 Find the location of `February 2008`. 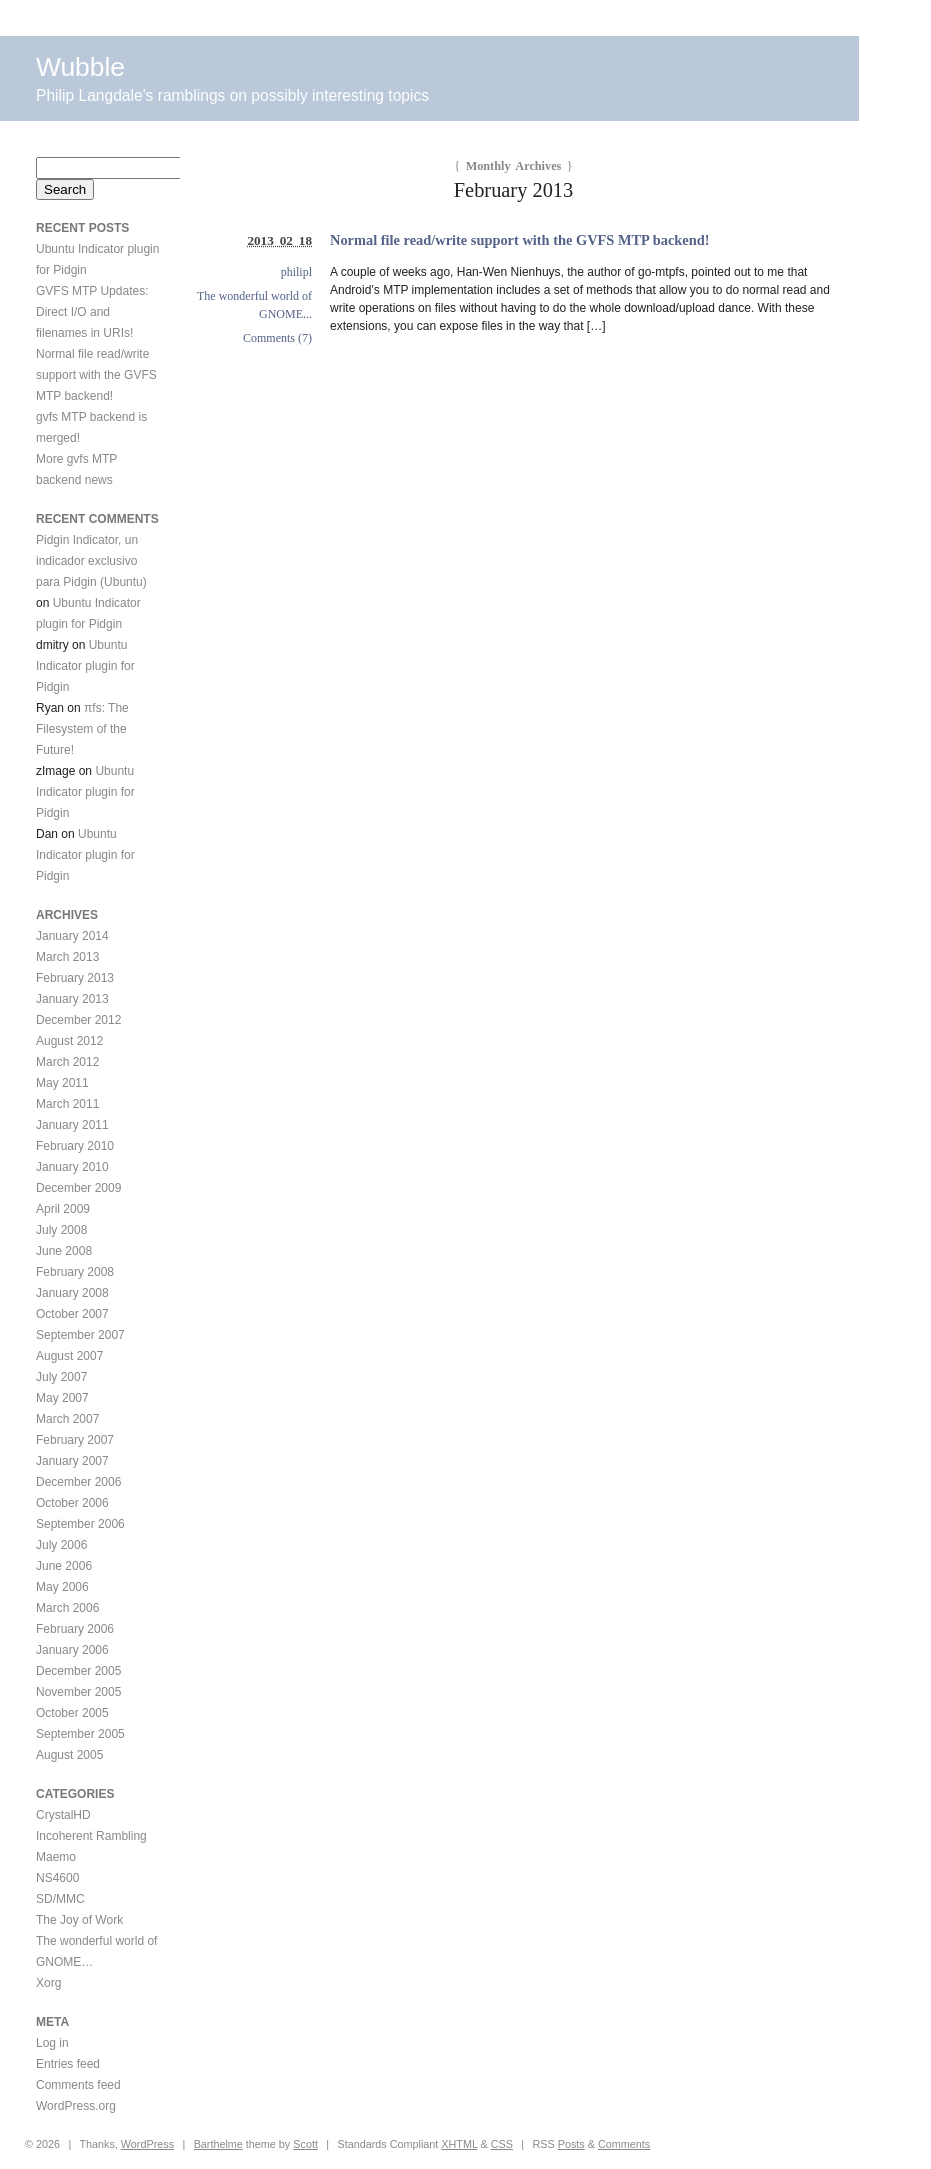

February 2008 is located at coordinates (75, 1272).